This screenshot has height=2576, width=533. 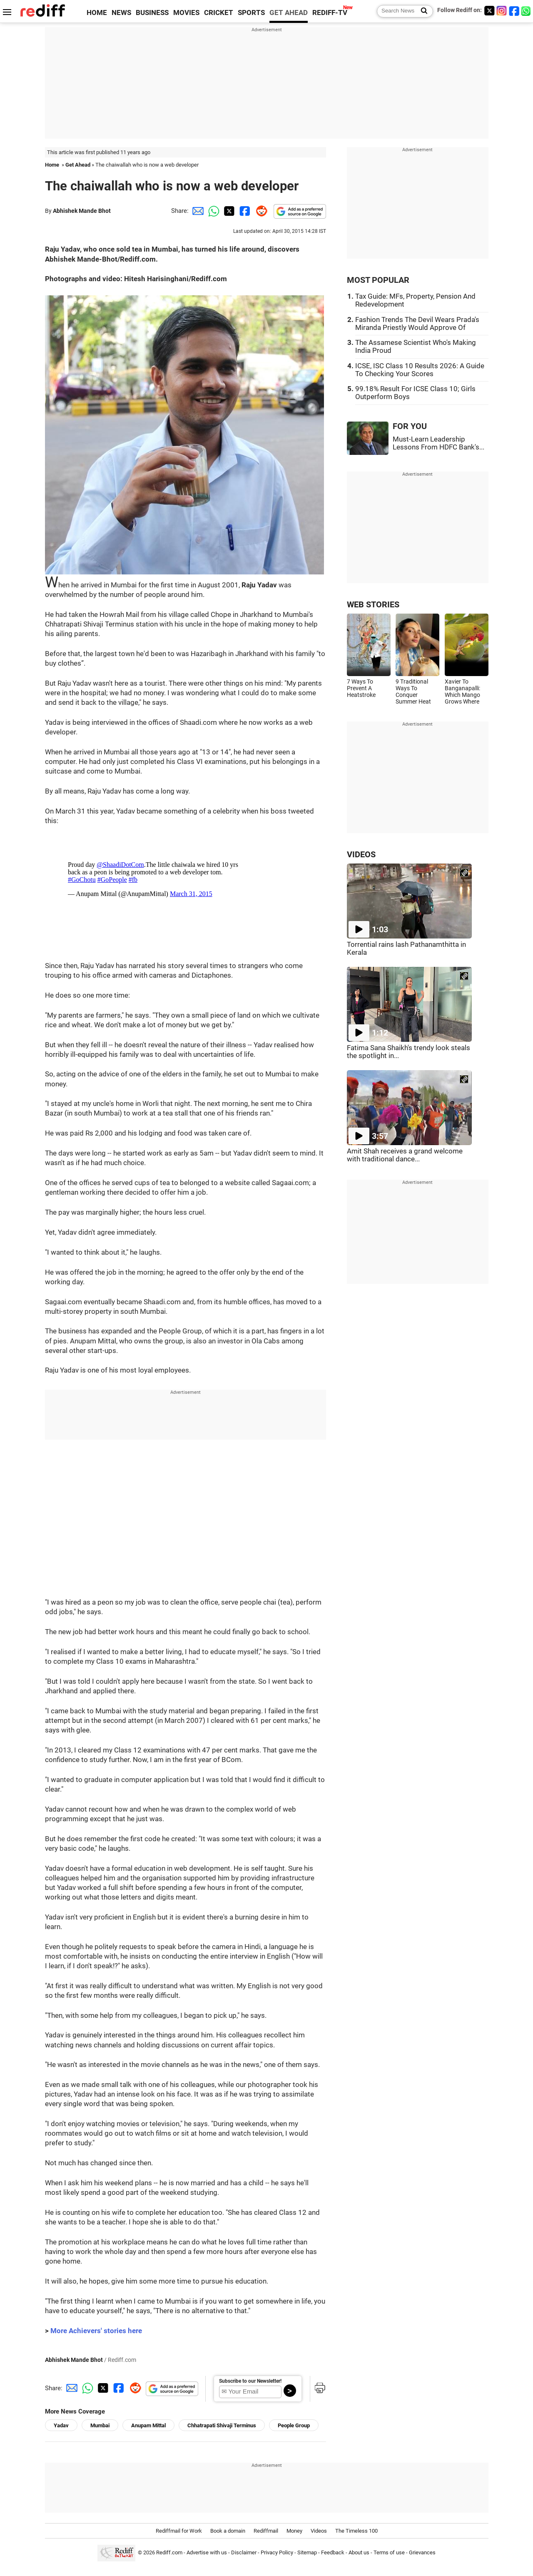 What do you see at coordinates (421, 11) in the screenshot?
I see `[Search News]` at bounding box center [421, 11].